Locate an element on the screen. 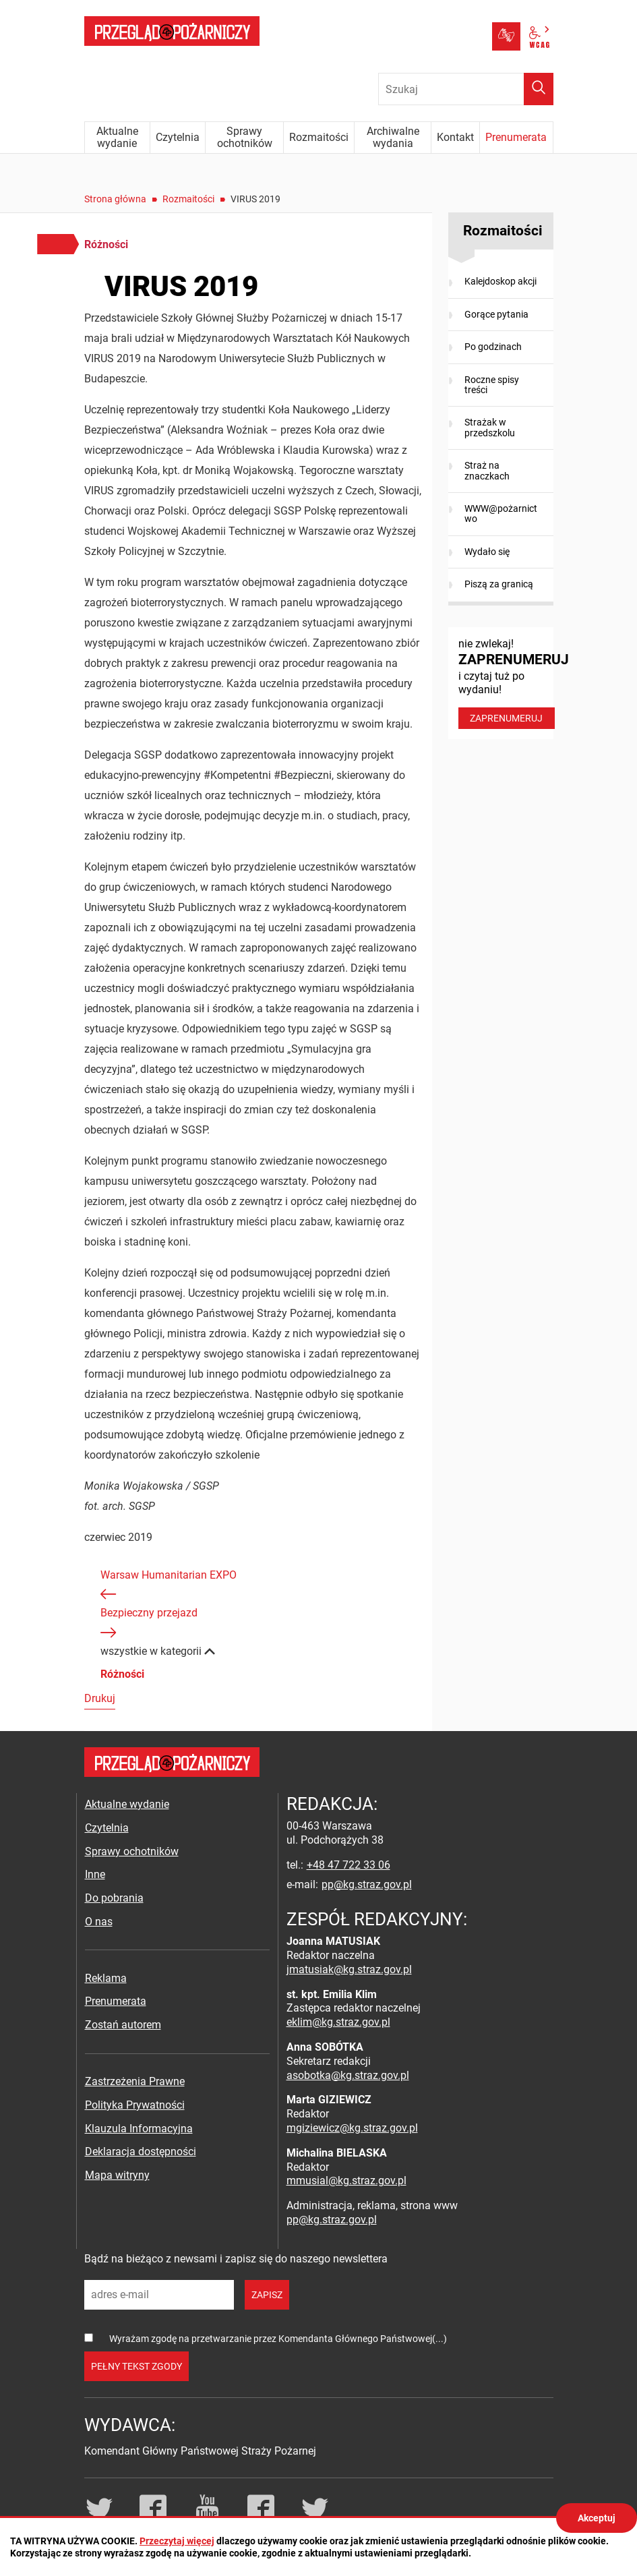 The width and height of the screenshot is (637, 2576). Reklama is located at coordinates (106, 1978).